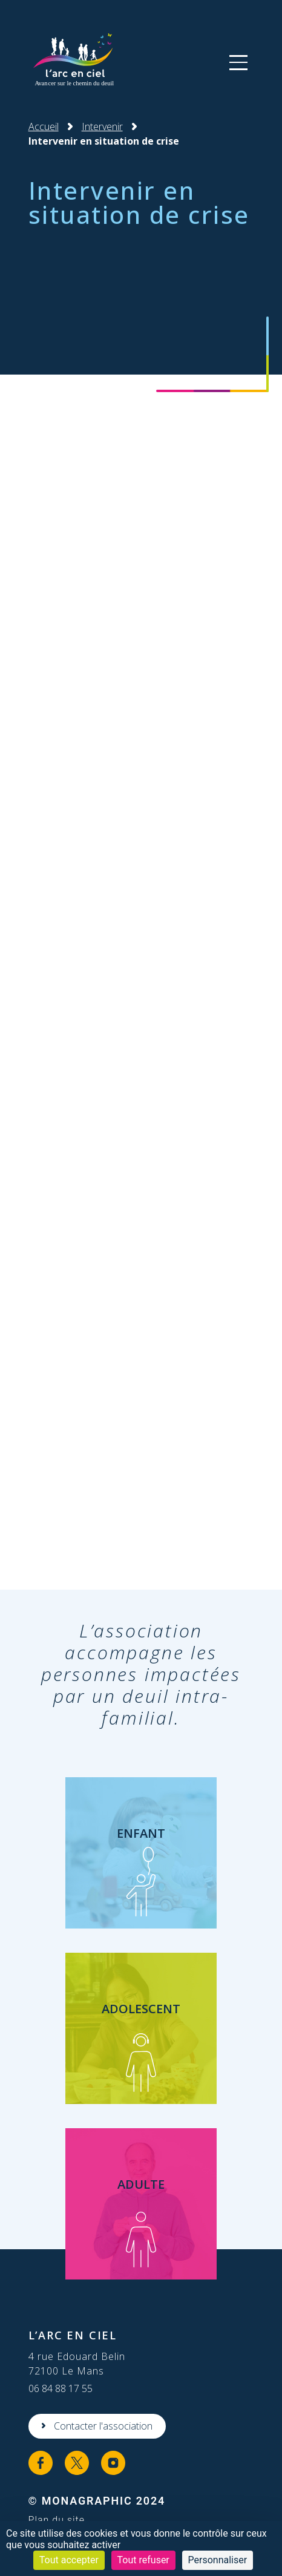  What do you see at coordinates (69, 2560) in the screenshot?
I see `Tout accepter [Cookies : Tout accepter]` at bounding box center [69, 2560].